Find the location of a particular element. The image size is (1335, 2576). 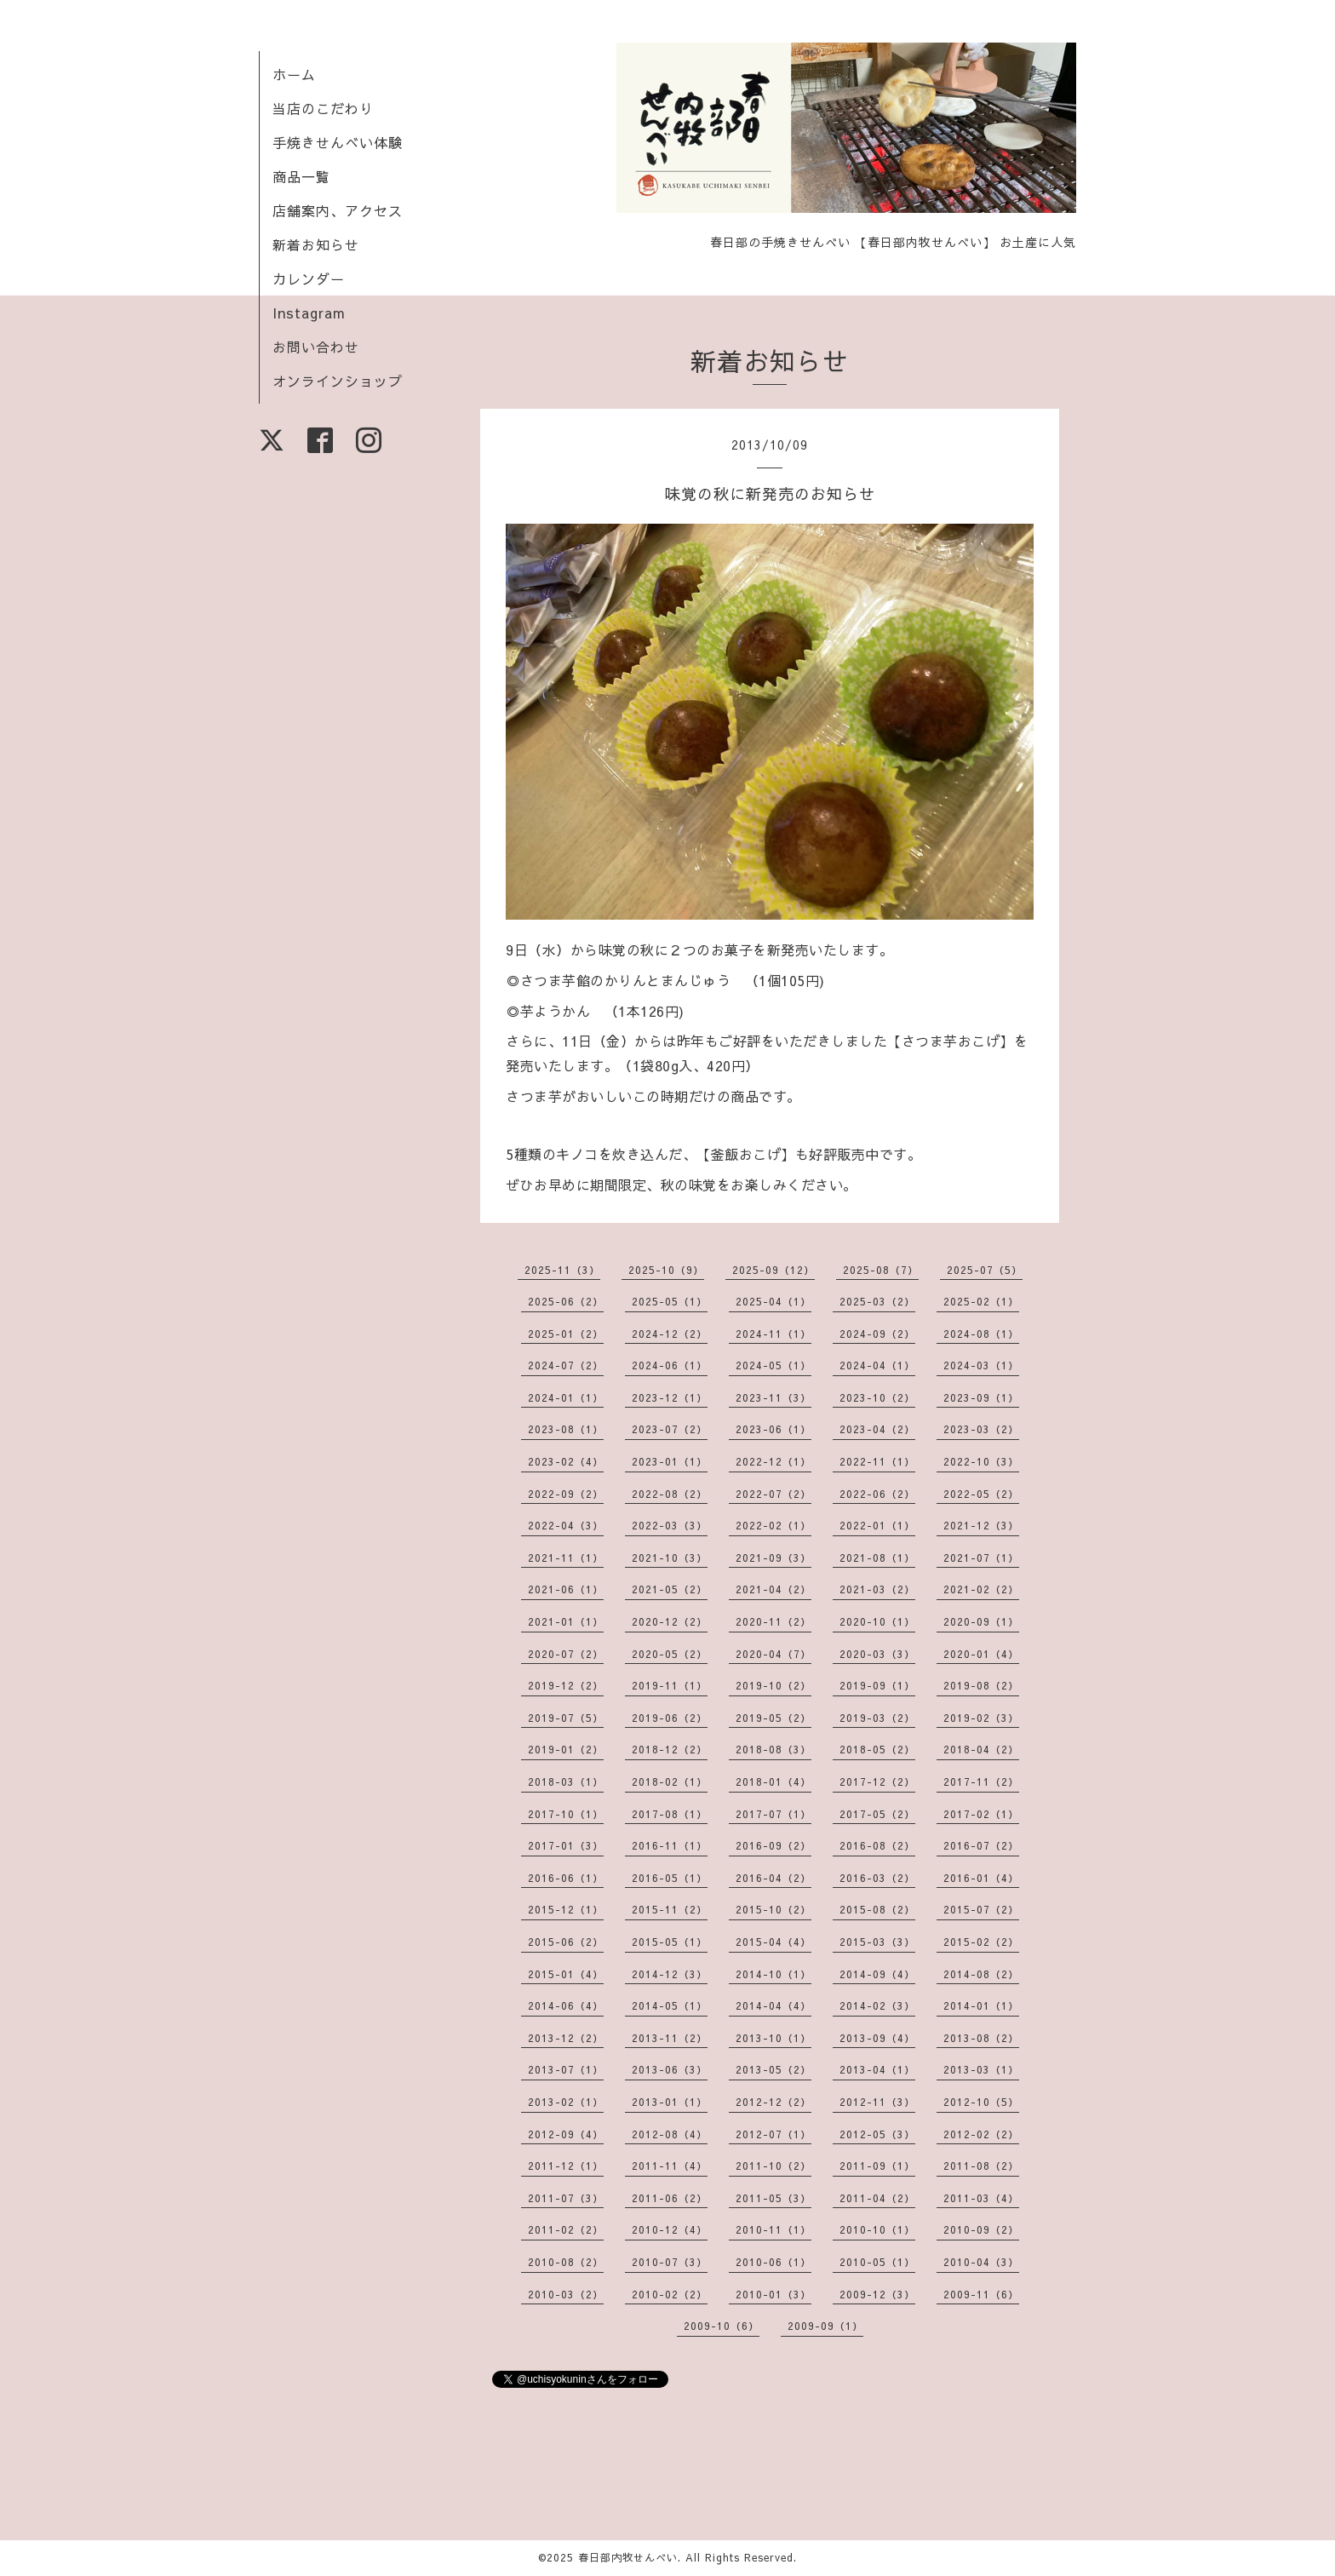

2011-07（3） is located at coordinates (566, 2198).